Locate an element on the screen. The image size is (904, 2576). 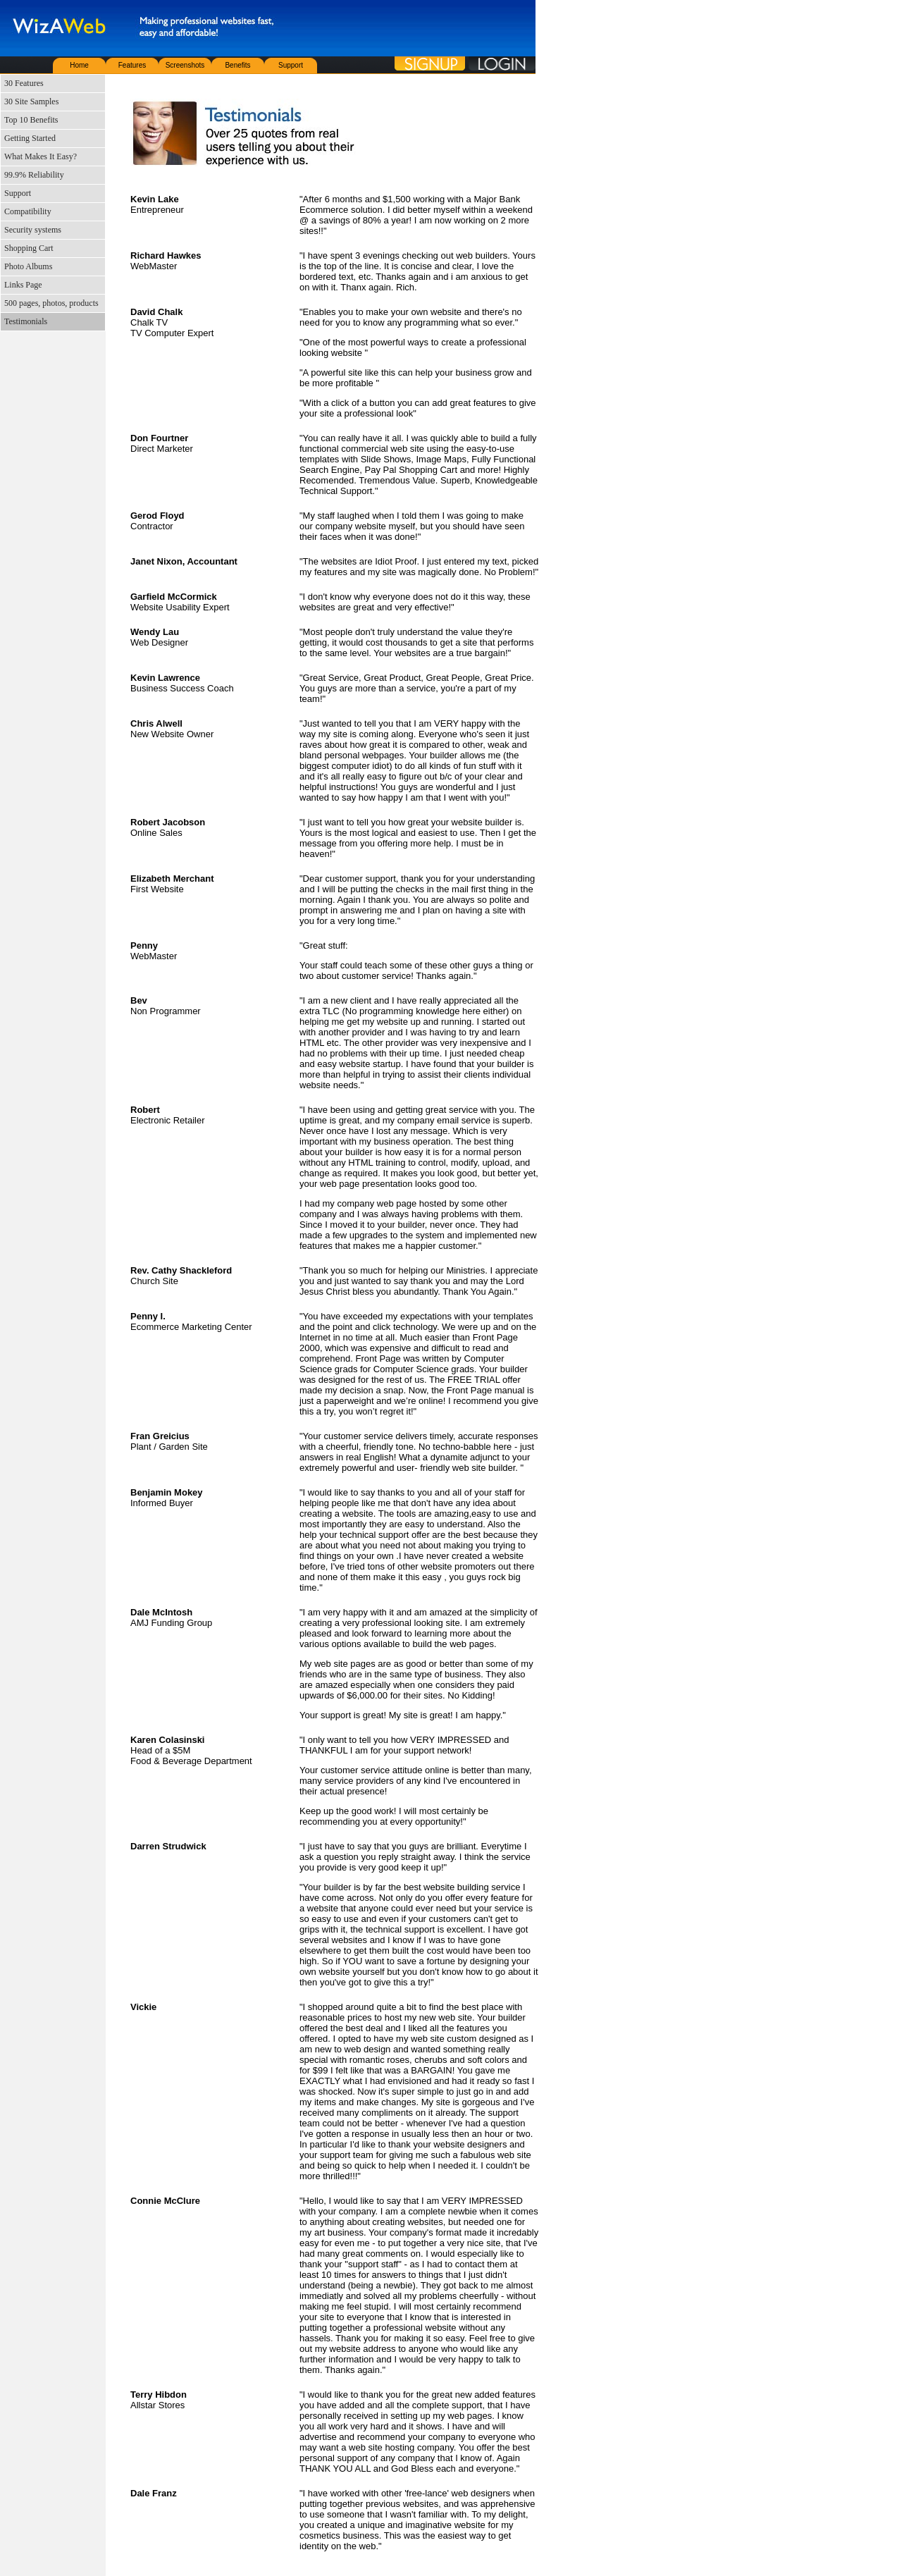
Home is located at coordinates (79, 65).